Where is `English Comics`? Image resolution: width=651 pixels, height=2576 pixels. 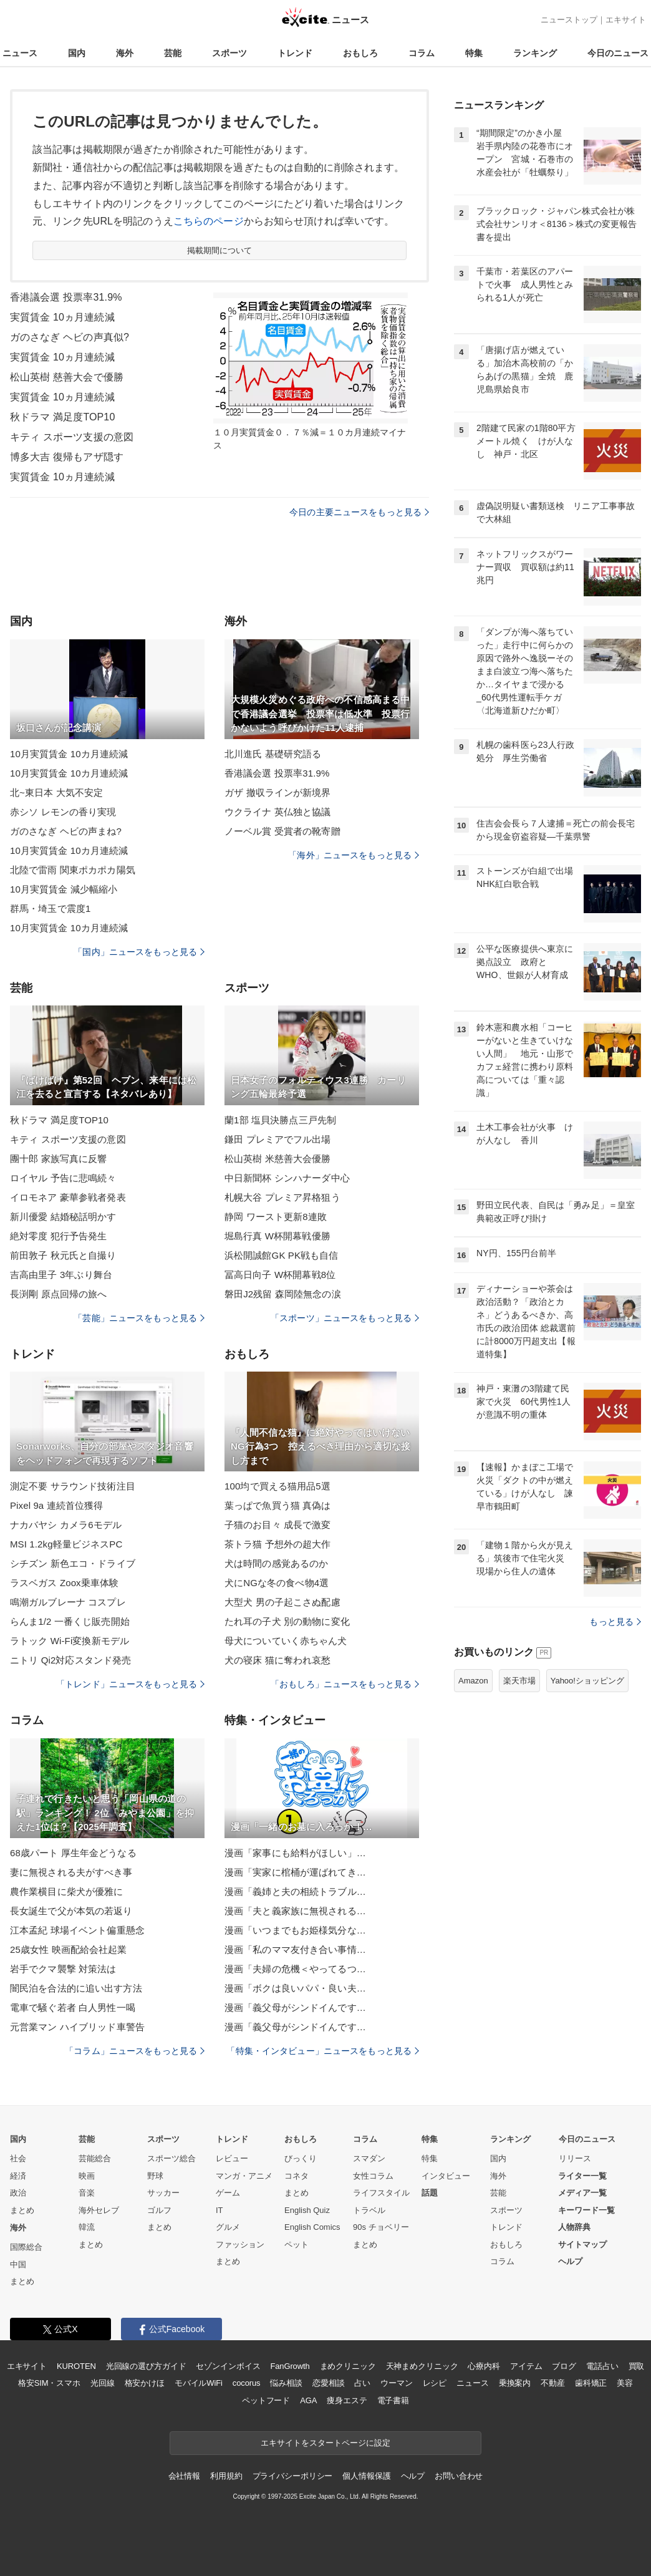 English Comics is located at coordinates (312, 2227).